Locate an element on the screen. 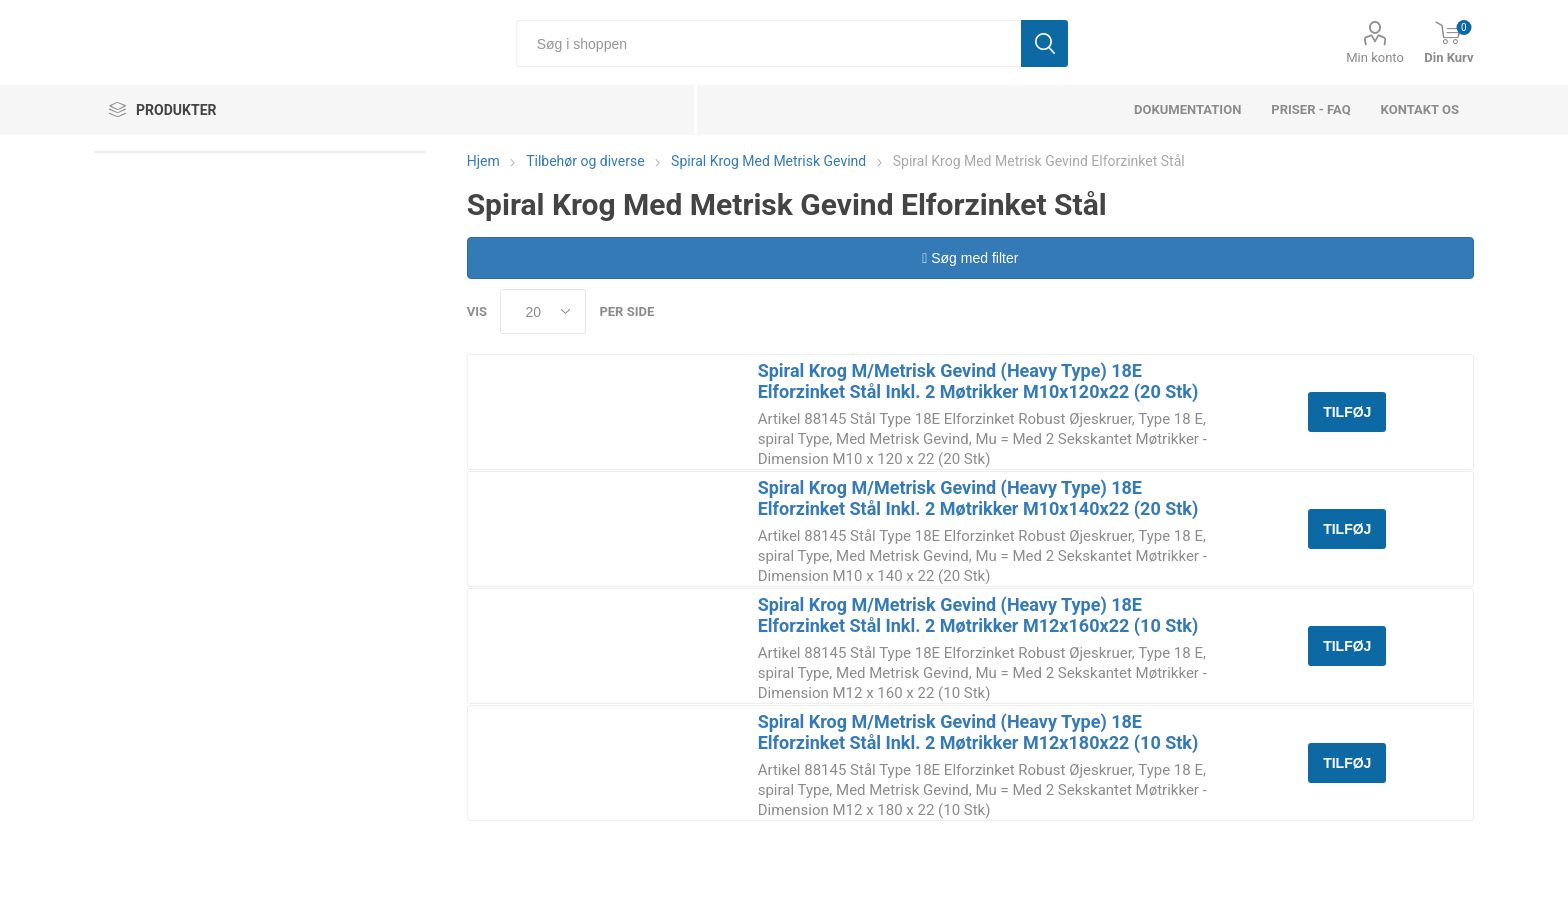 Image resolution: width=1568 pixels, height=915 pixels. Priser - FAQ is located at coordinates (1310, 109).